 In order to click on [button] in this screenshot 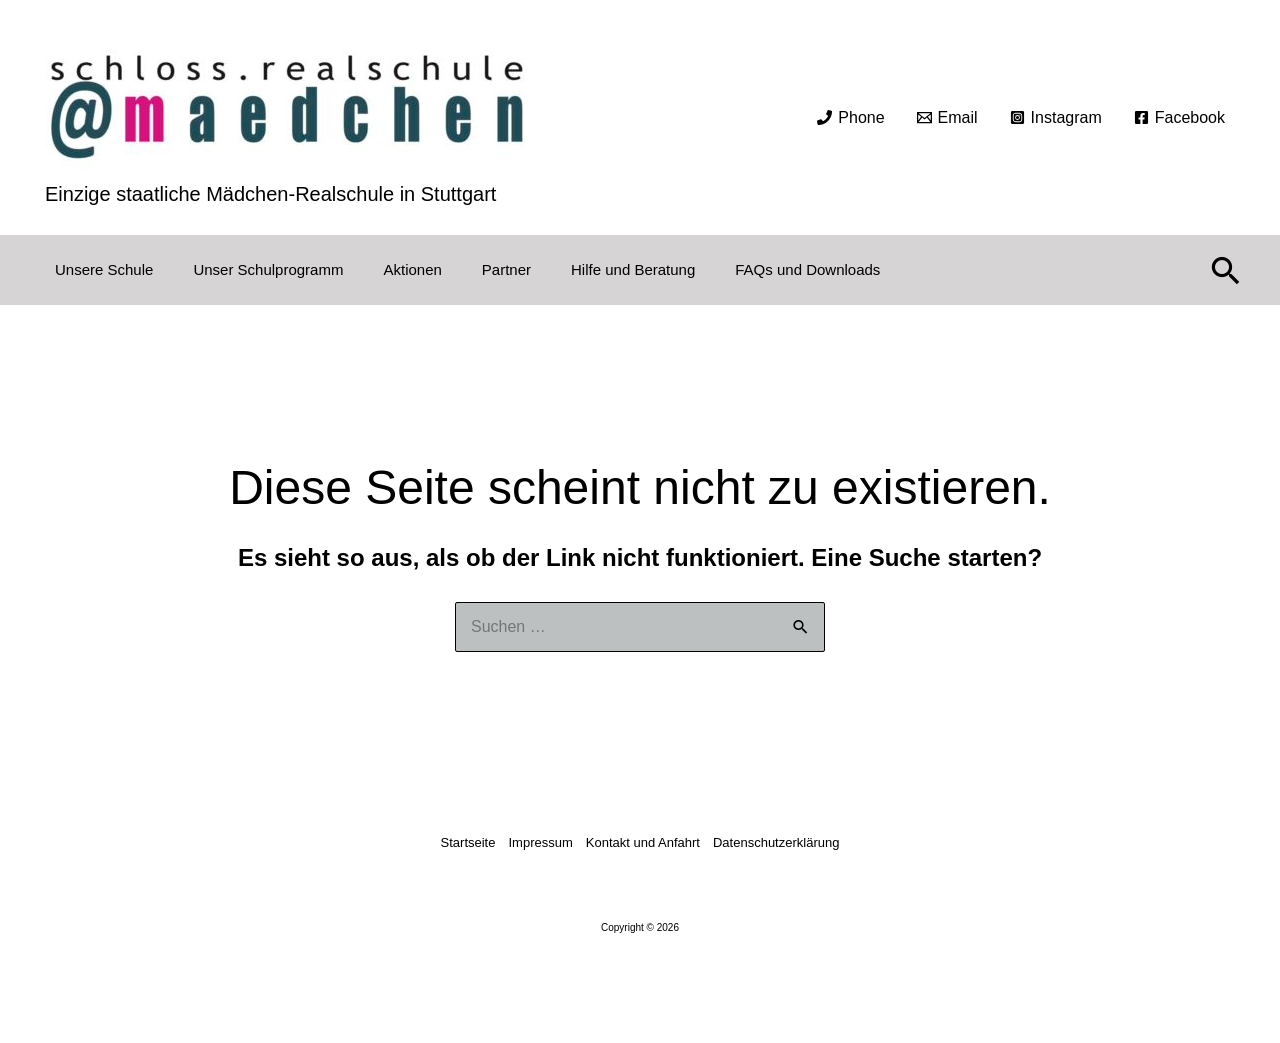, I will do `click(1226, 270)`.